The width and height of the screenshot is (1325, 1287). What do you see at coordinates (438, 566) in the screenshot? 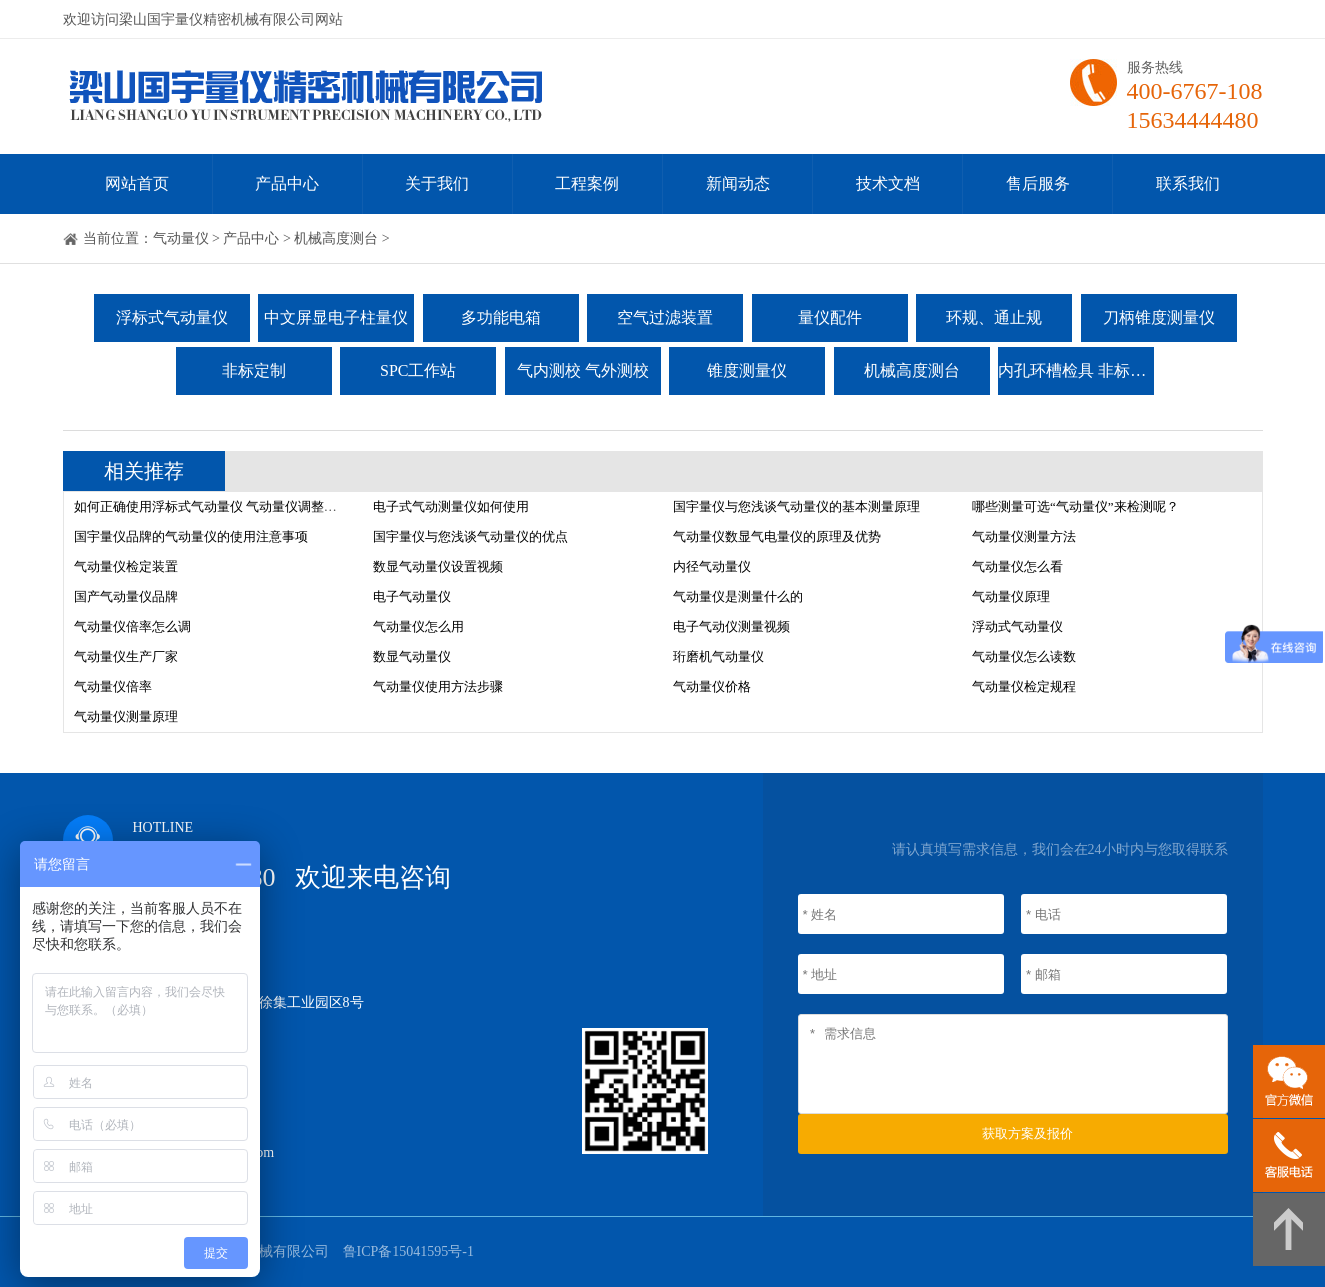
I see `数显气动量仪设置视频` at bounding box center [438, 566].